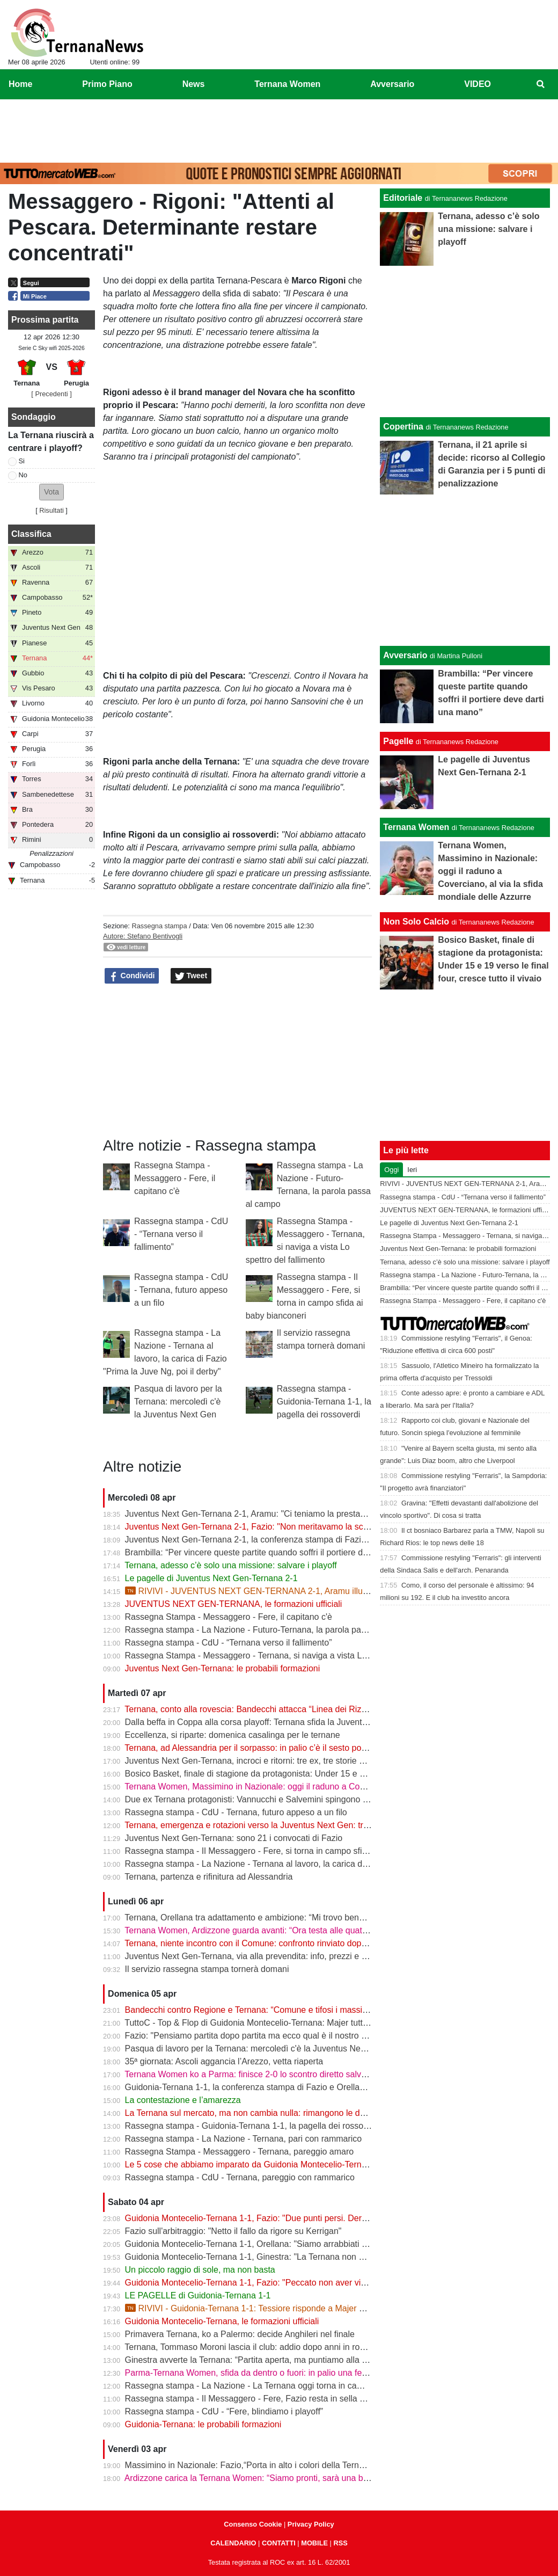 This screenshot has width=558, height=2576. What do you see at coordinates (224, 2411) in the screenshot?
I see `Rassegna stampa - CdU - “Fere, blindiamo i playoff”` at bounding box center [224, 2411].